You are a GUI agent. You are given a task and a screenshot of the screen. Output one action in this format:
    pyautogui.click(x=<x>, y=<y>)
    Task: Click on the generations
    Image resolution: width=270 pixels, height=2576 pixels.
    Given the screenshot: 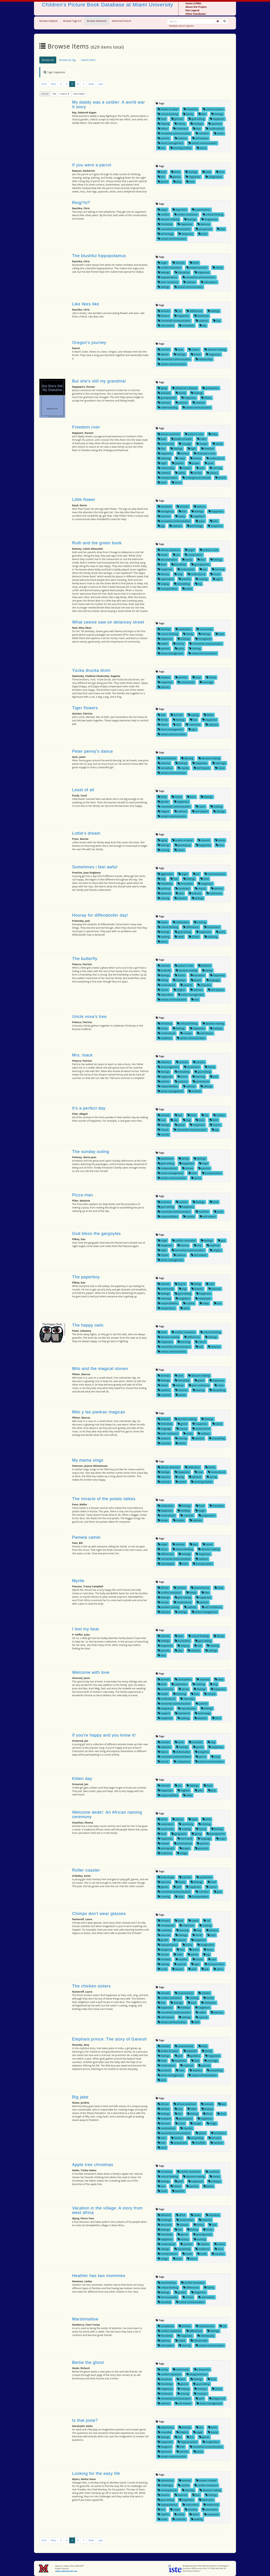 What is the action you would take?
    pyautogui.click(x=184, y=2118)
    